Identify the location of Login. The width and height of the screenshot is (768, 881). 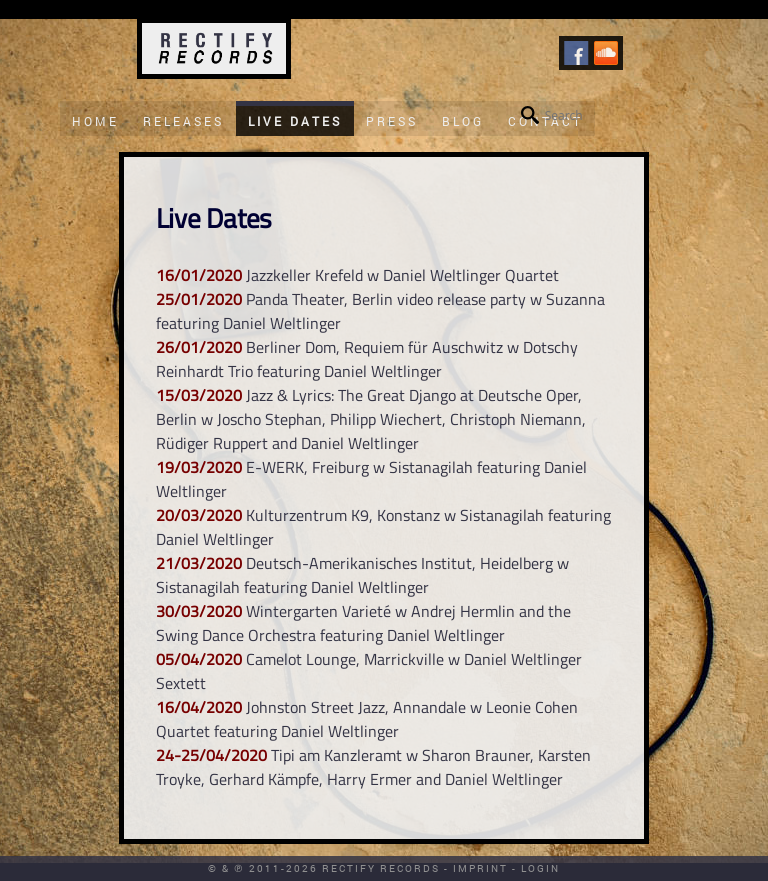
(540, 868).